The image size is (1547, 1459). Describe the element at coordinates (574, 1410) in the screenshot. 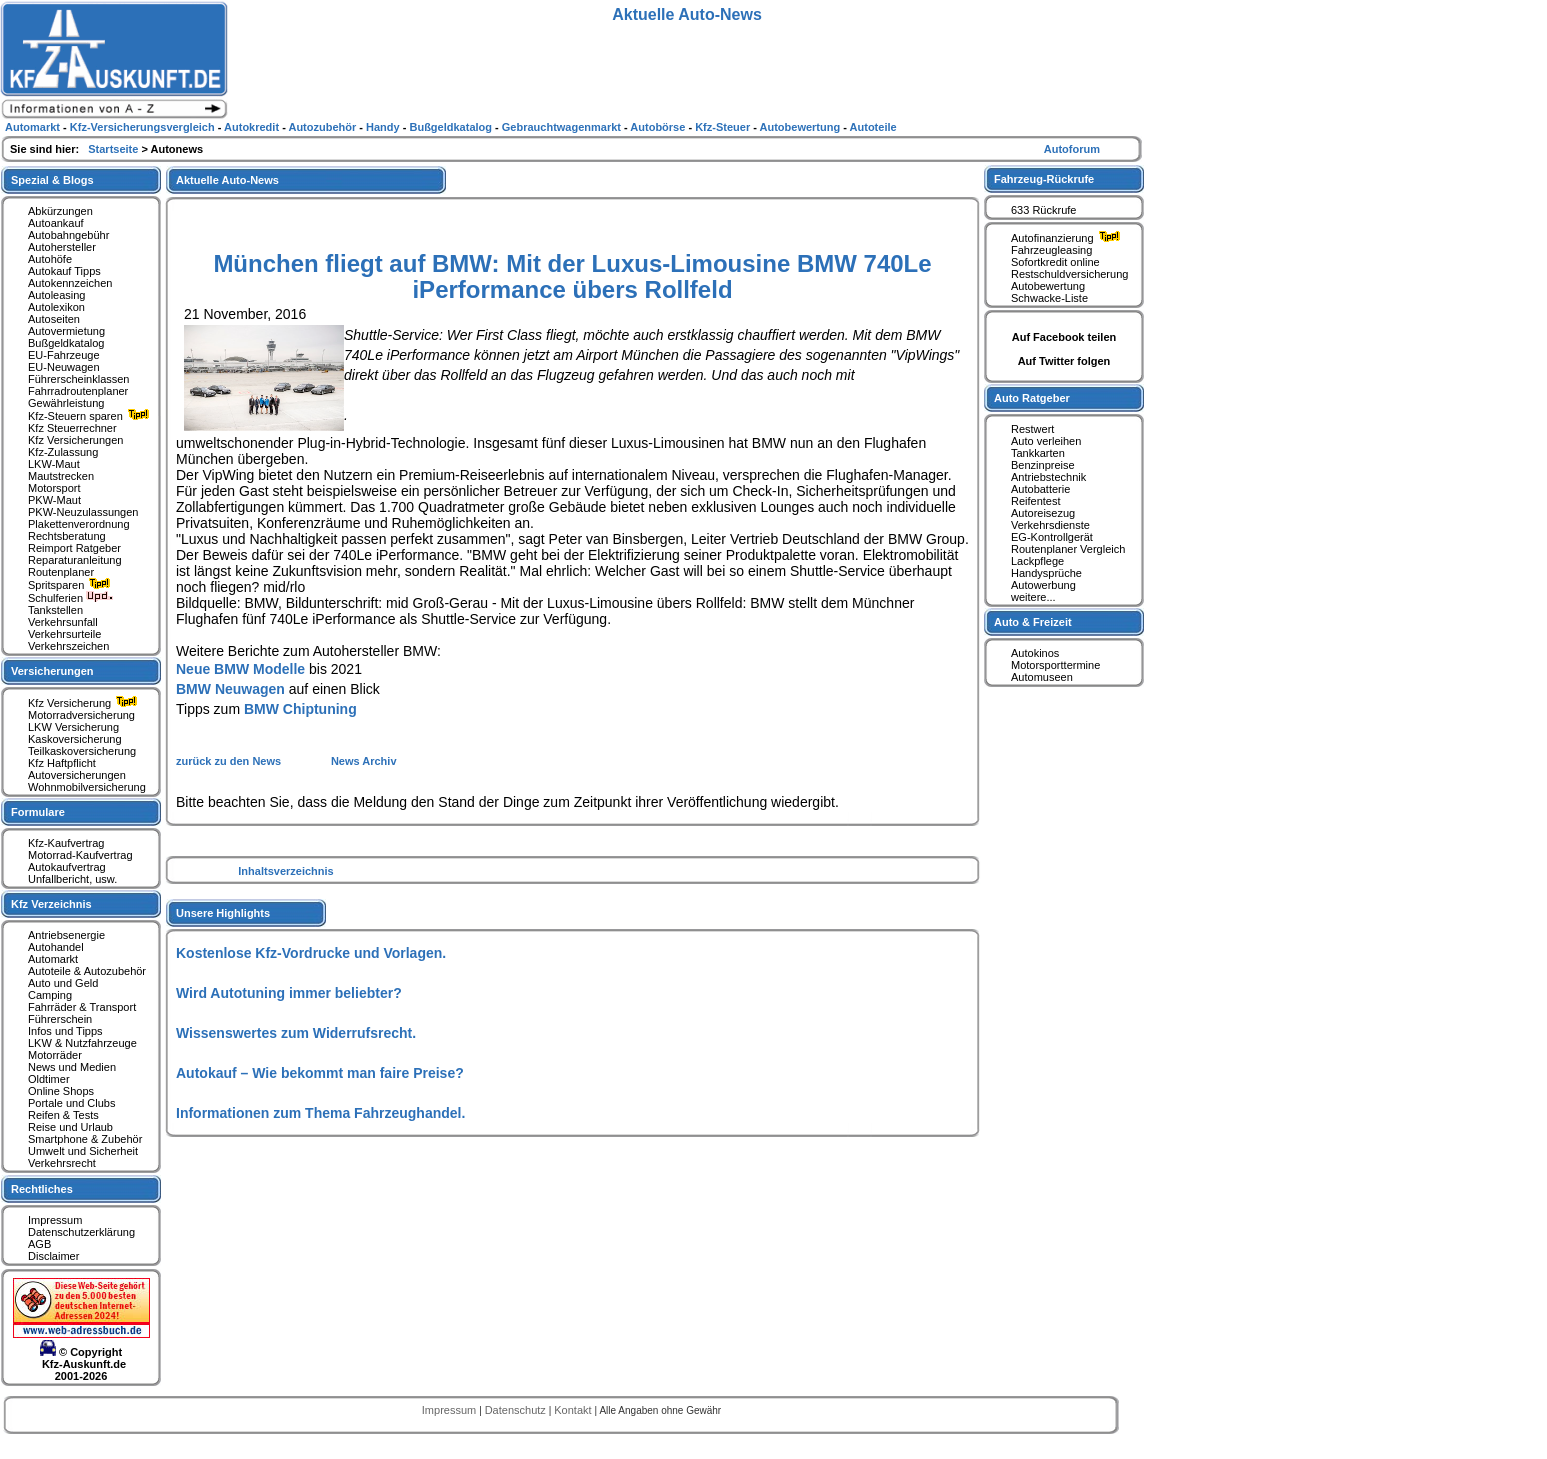

I see `Kontakt` at that location.